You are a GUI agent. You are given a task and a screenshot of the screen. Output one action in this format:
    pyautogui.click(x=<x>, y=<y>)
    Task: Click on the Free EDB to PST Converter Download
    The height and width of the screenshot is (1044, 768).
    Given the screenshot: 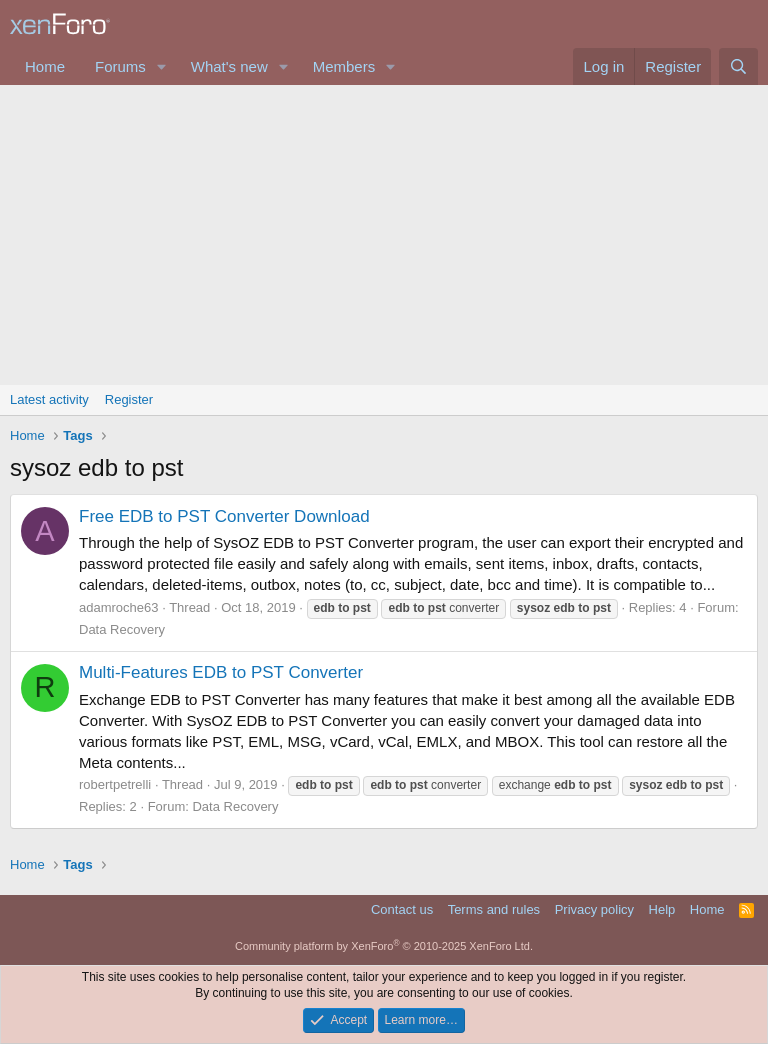 What is the action you would take?
    pyautogui.click(x=224, y=516)
    